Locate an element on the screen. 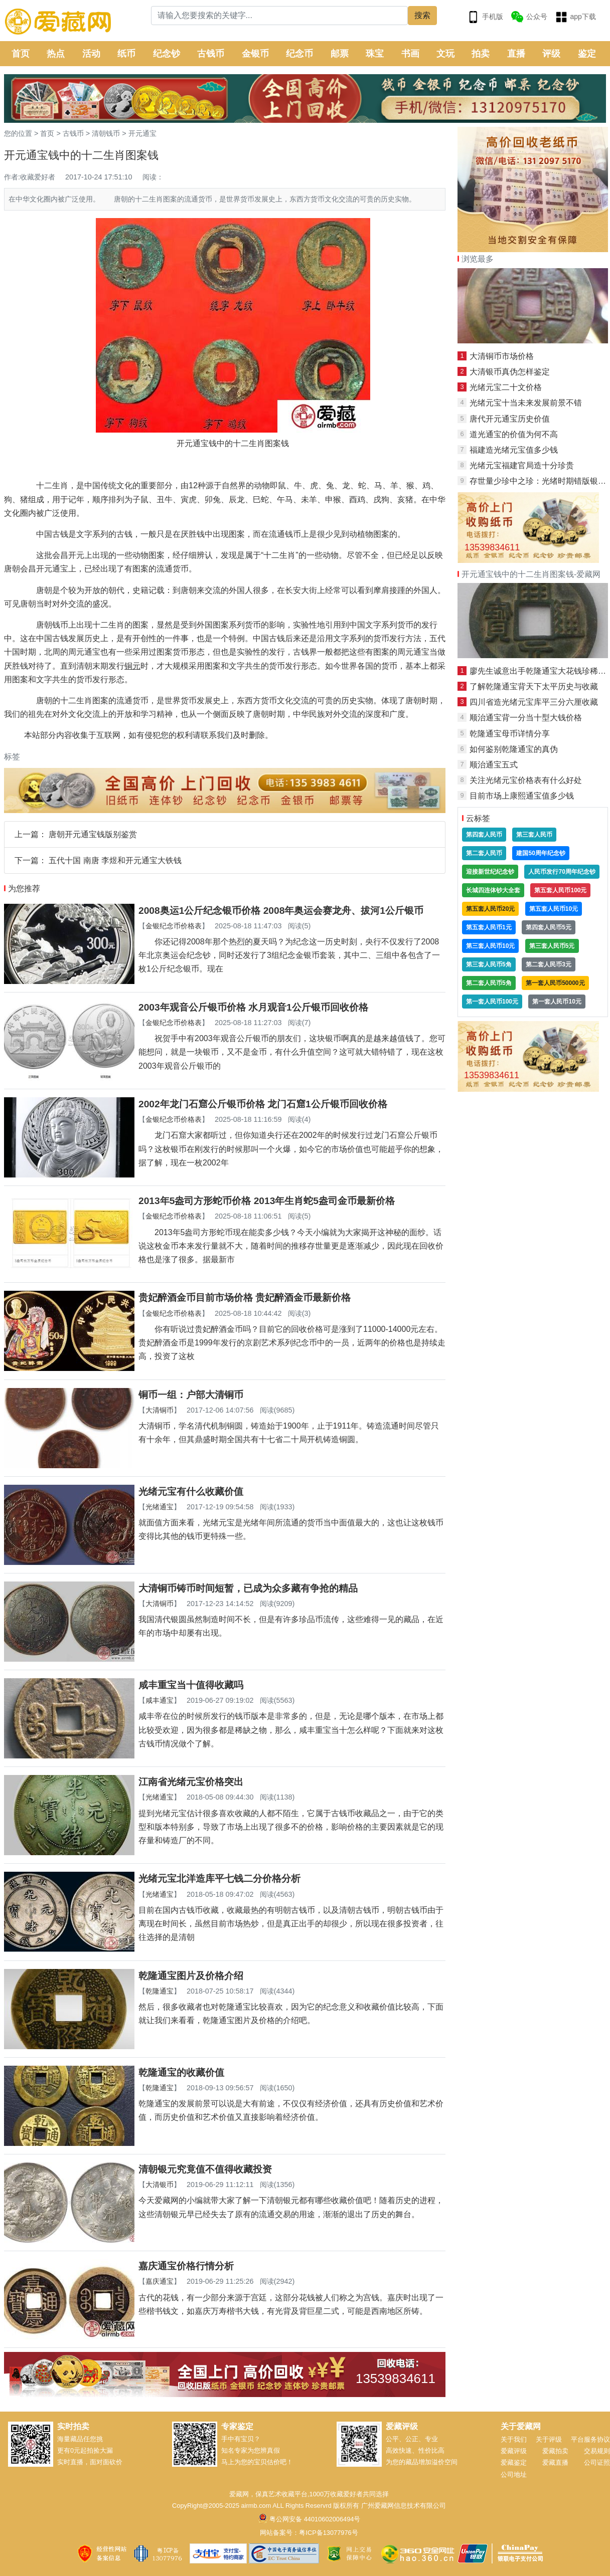  乾隆通宝图片及价格介绍 is located at coordinates (190, 1975).